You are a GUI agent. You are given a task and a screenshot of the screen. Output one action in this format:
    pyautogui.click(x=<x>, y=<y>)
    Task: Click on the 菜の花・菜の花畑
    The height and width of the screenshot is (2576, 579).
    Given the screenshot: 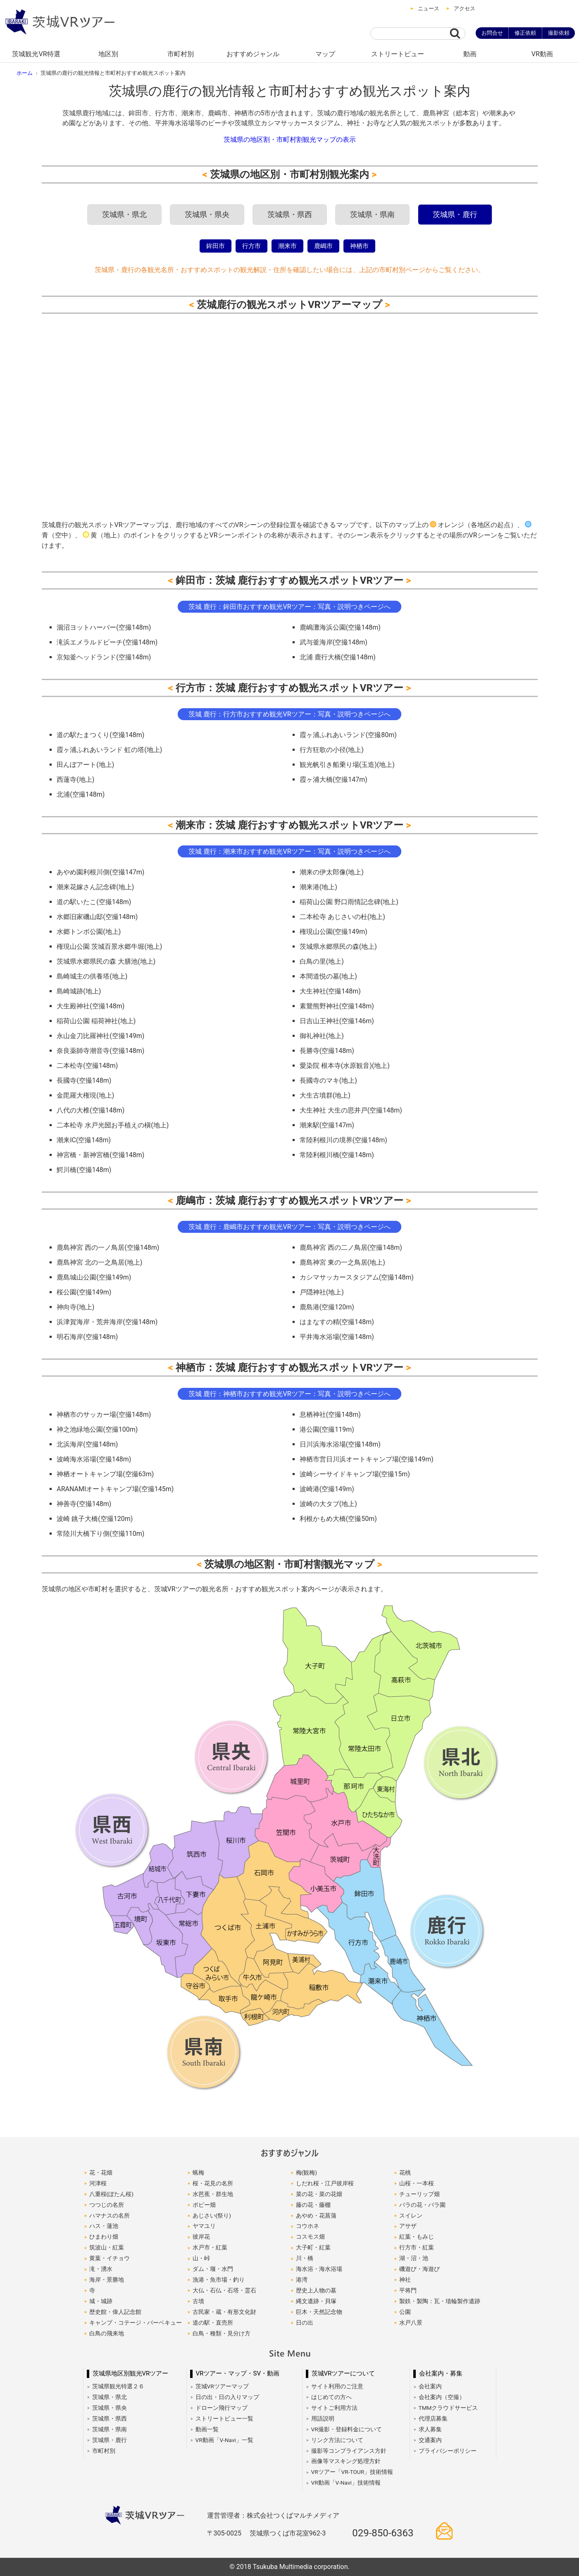 What is the action you would take?
    pyautogui.click(x=319, y=2194)
    